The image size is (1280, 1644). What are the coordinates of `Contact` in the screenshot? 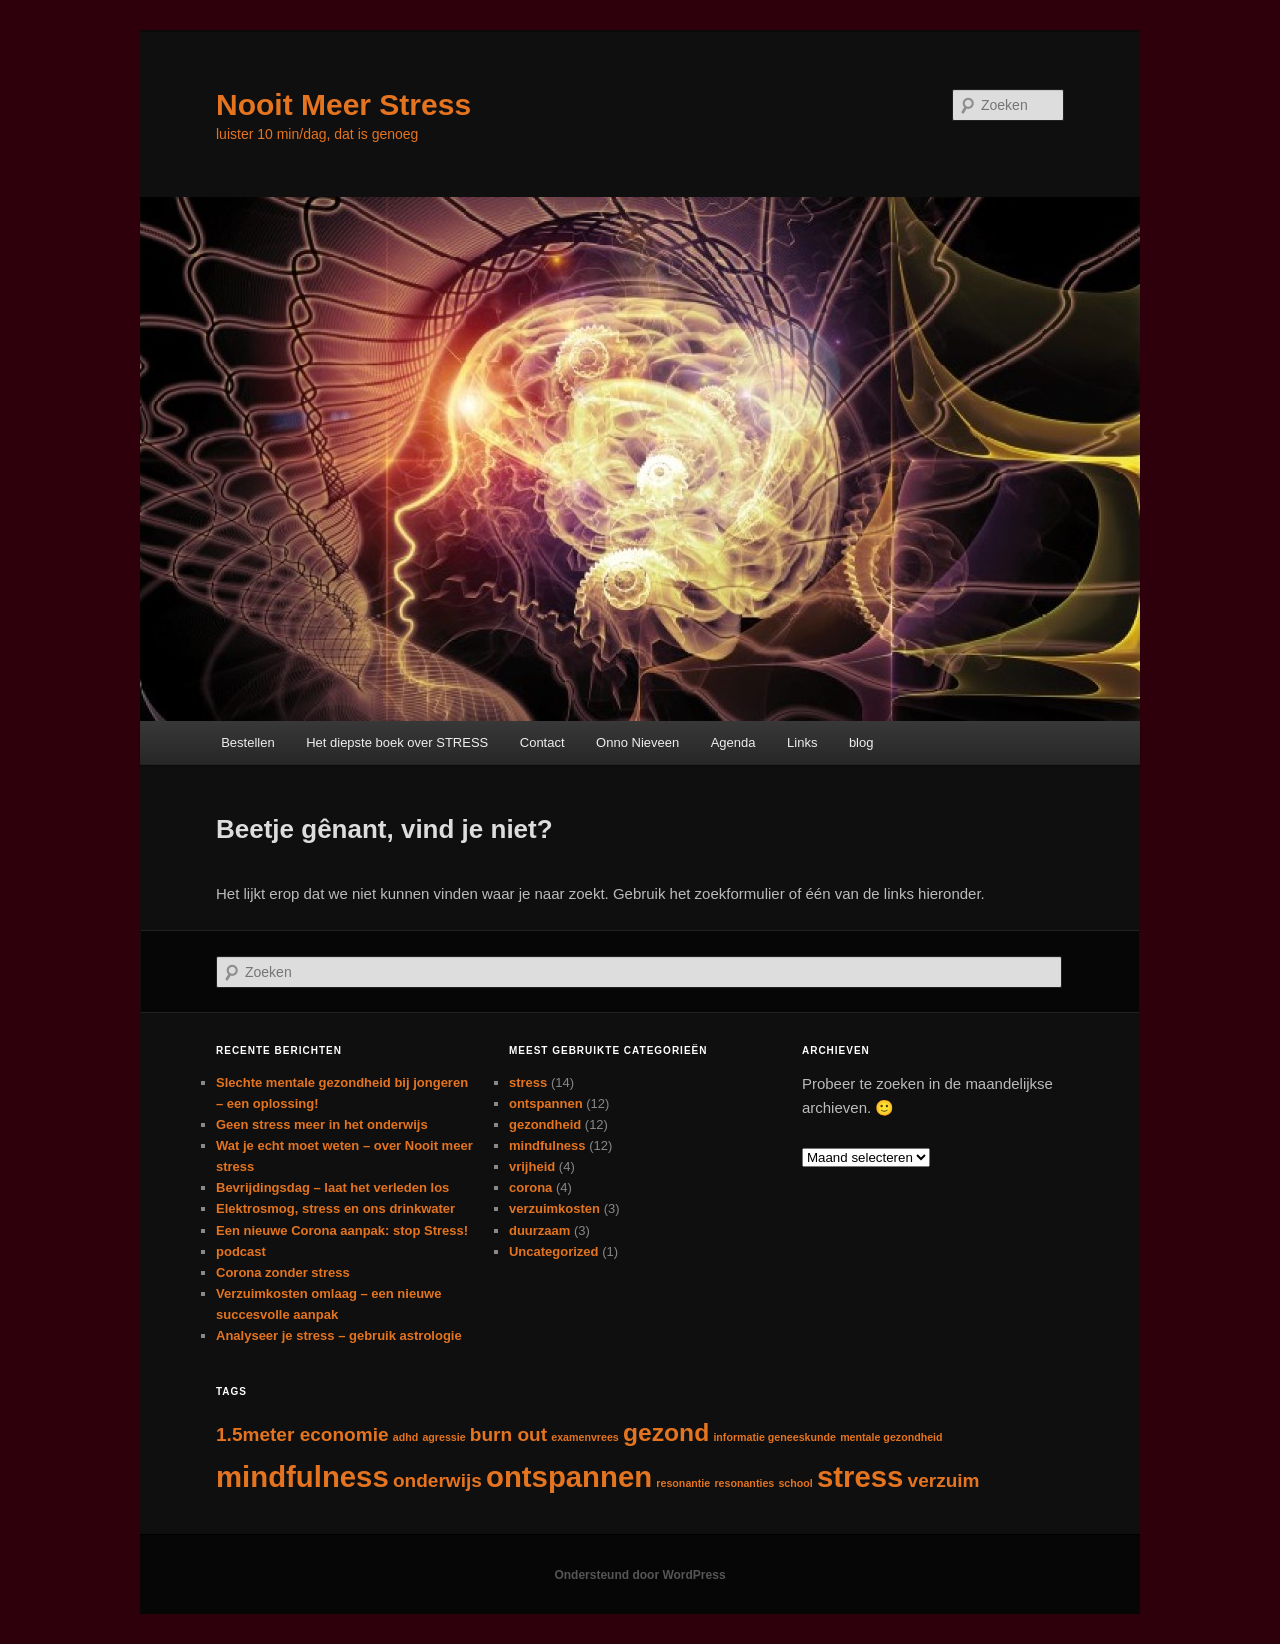 It's located at (542, 742).